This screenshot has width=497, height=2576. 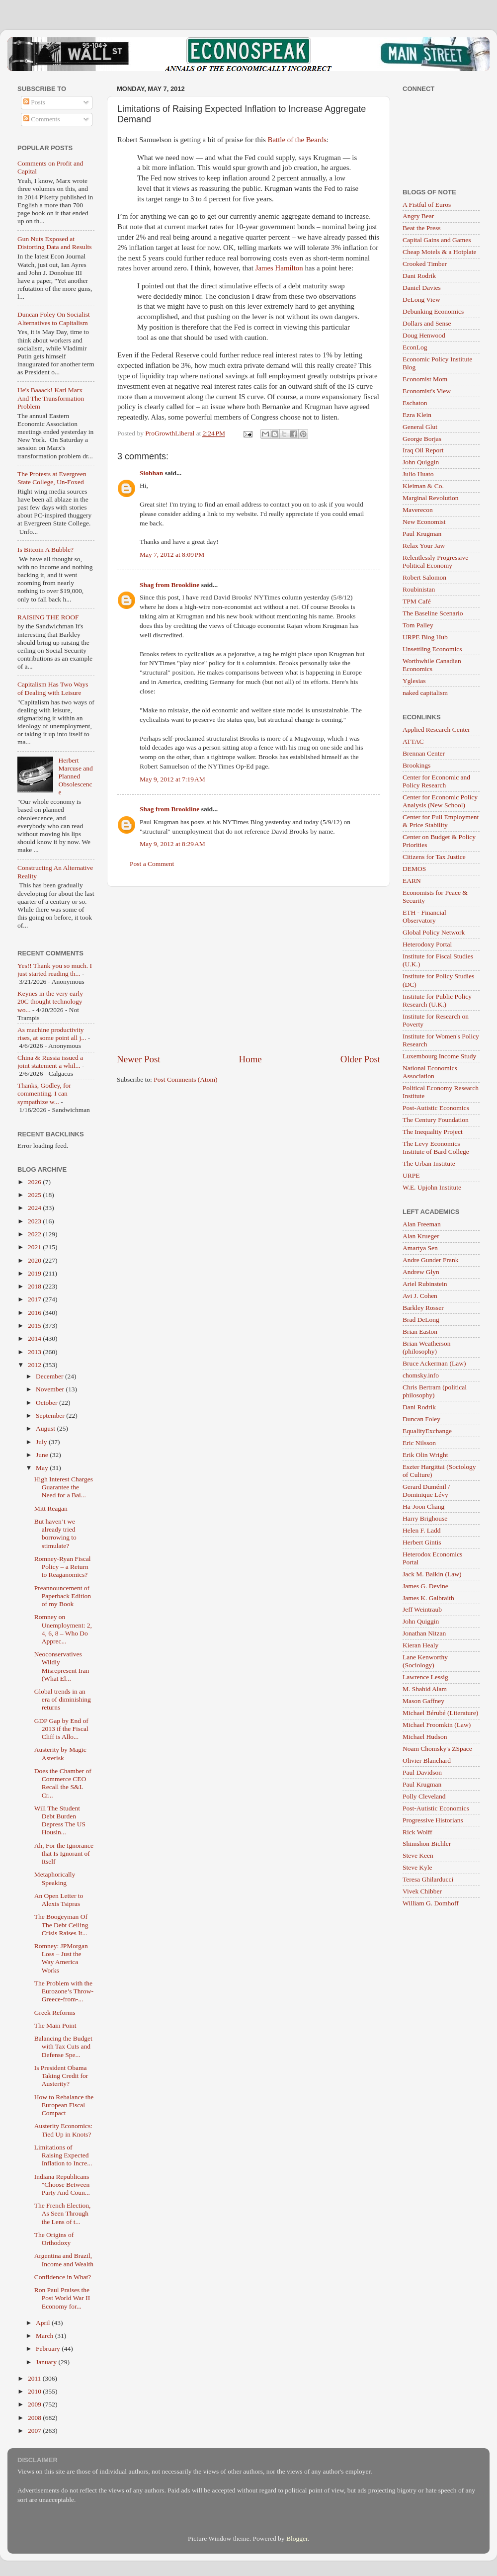 What do you see at coordinates (430, 1260) in the screenshot?
I see `Andre Gunder Frank` at bounding box center [430, 1260].